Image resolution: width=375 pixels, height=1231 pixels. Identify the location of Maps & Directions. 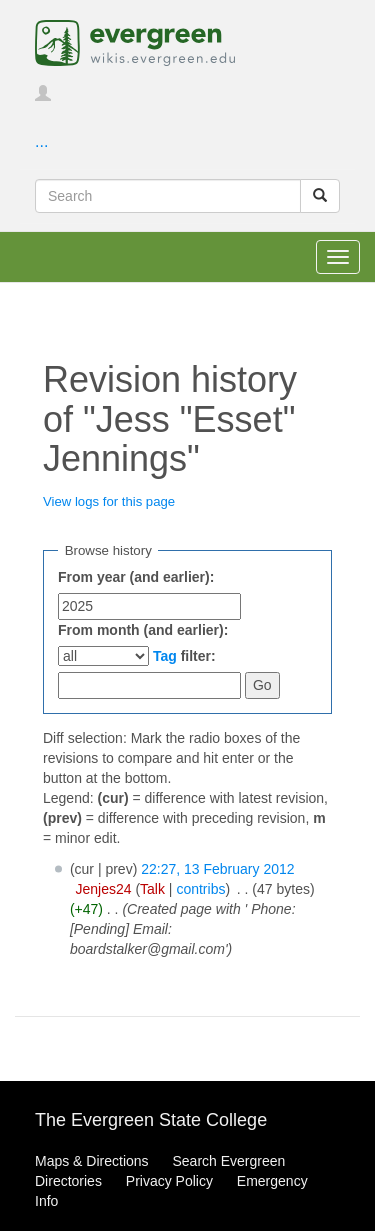
(92, 1161).